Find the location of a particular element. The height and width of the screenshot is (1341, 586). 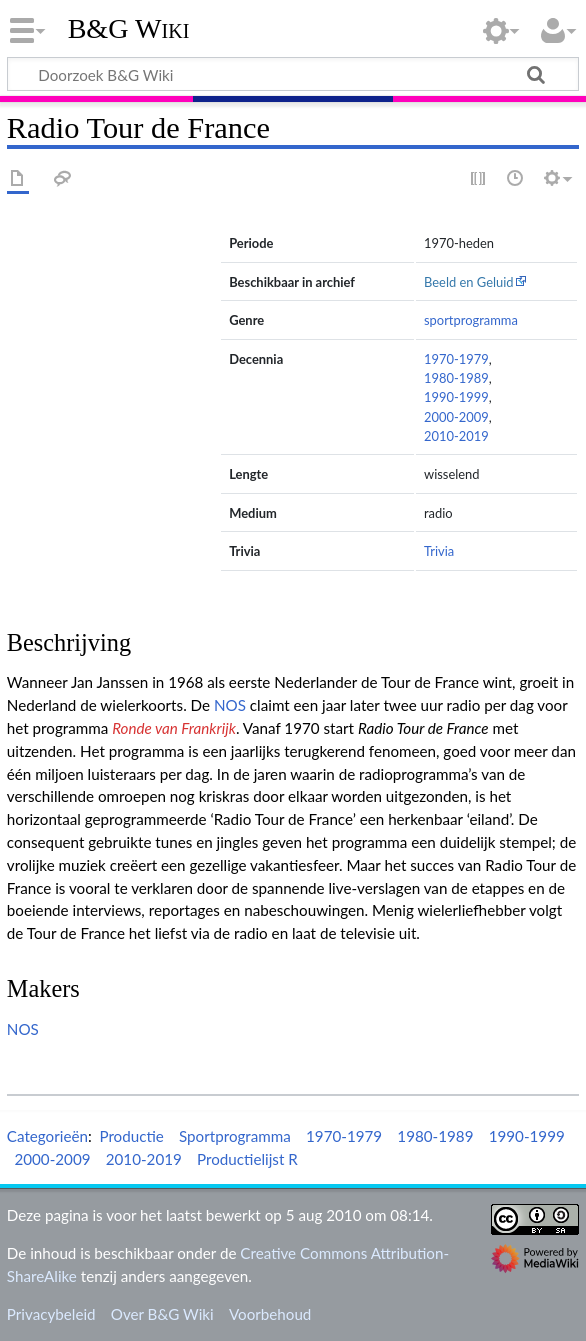

Sportprogramma is located at coordinates (235, 1136).